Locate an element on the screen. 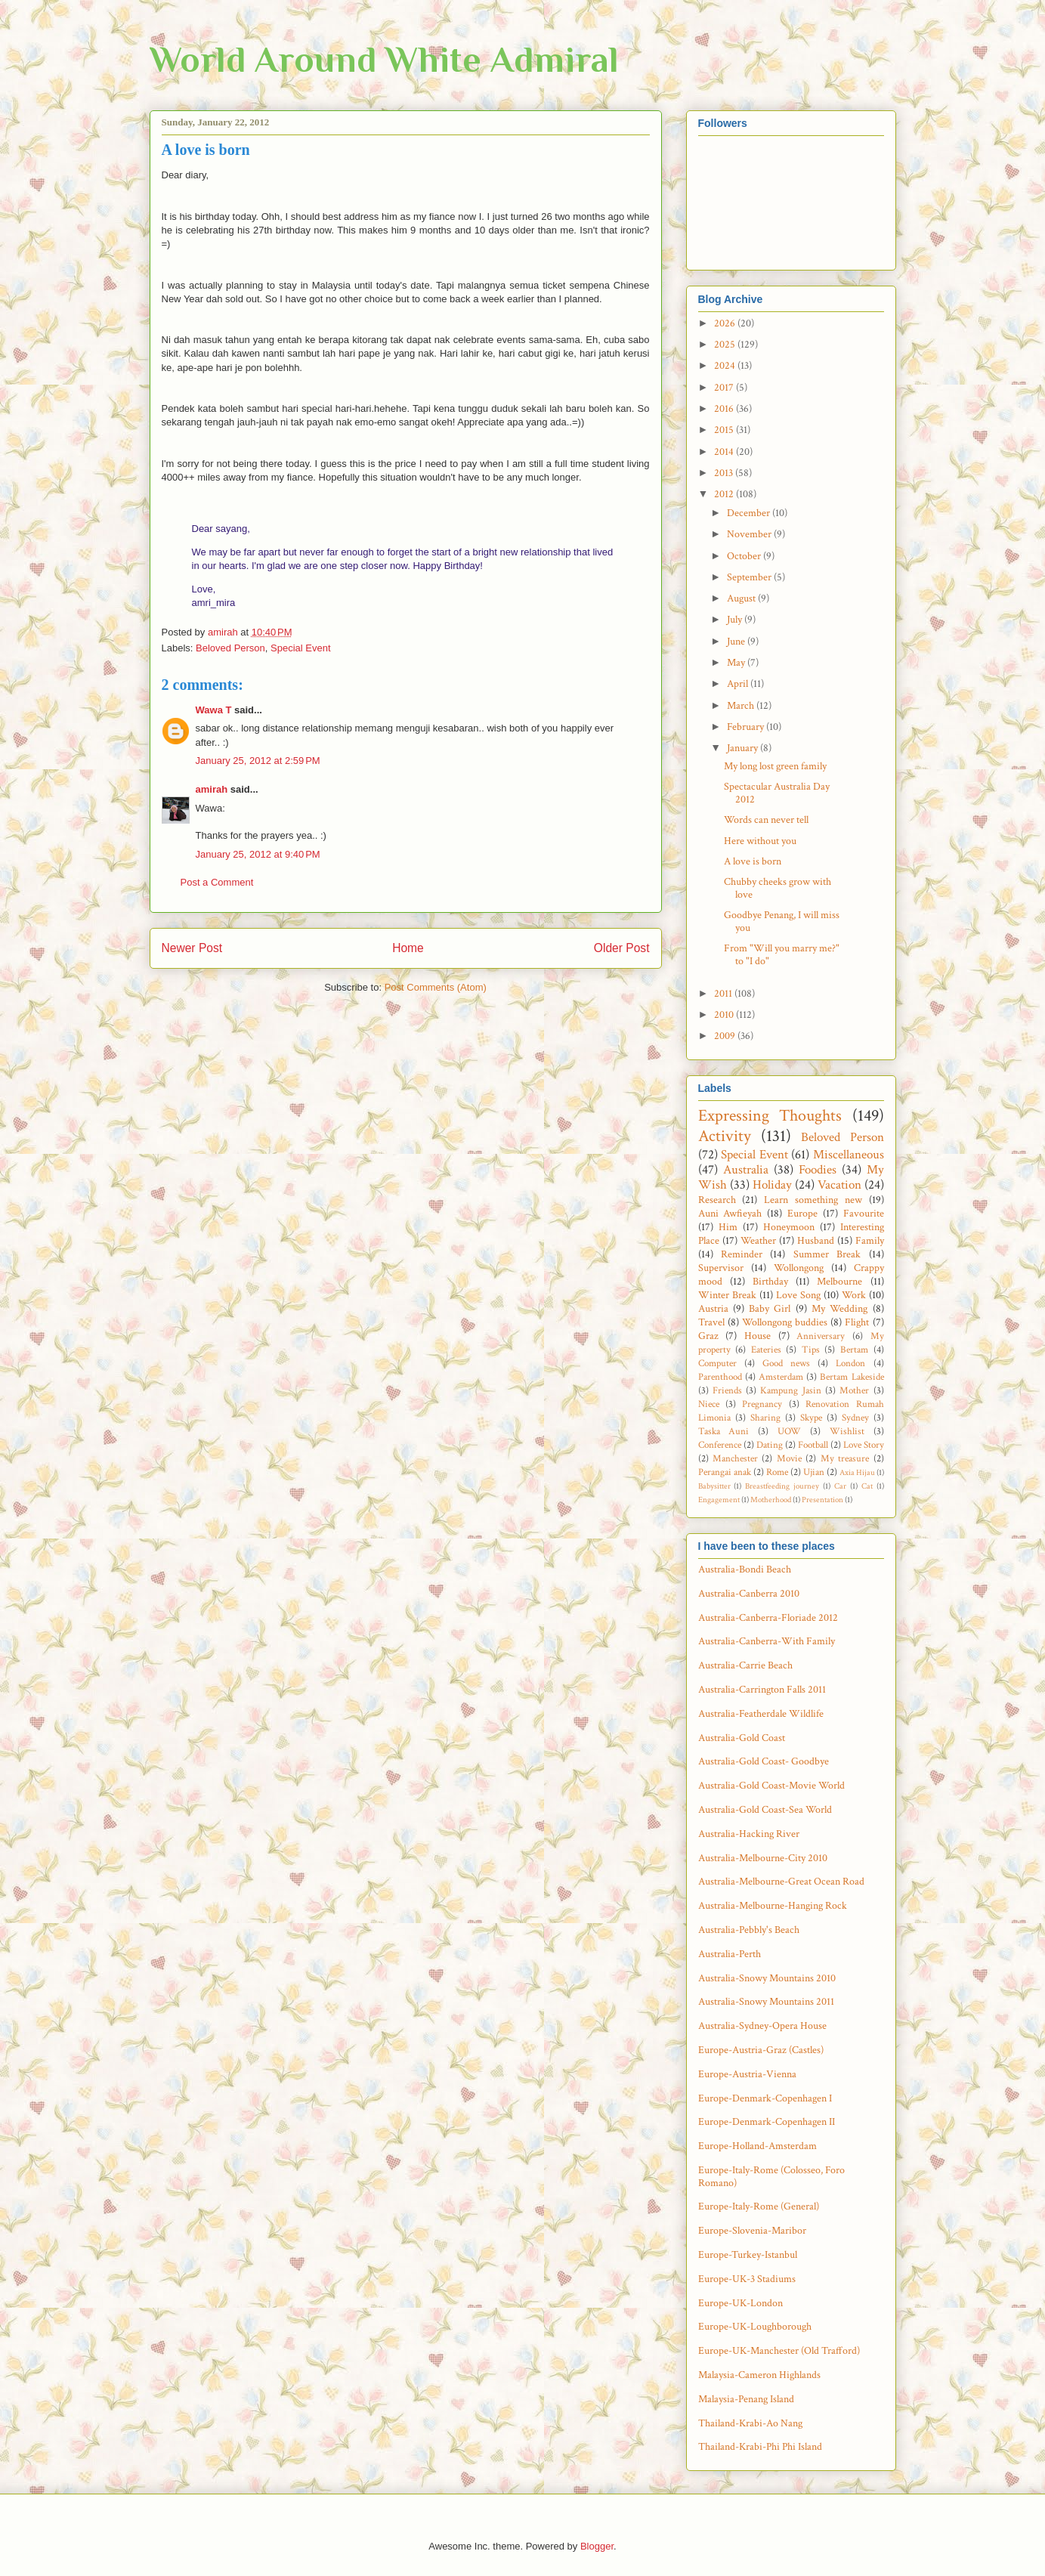 This screenshot has width=1045, height=2576. Europe-Slovenia-Maribor is located at coordinates (752, 2230).